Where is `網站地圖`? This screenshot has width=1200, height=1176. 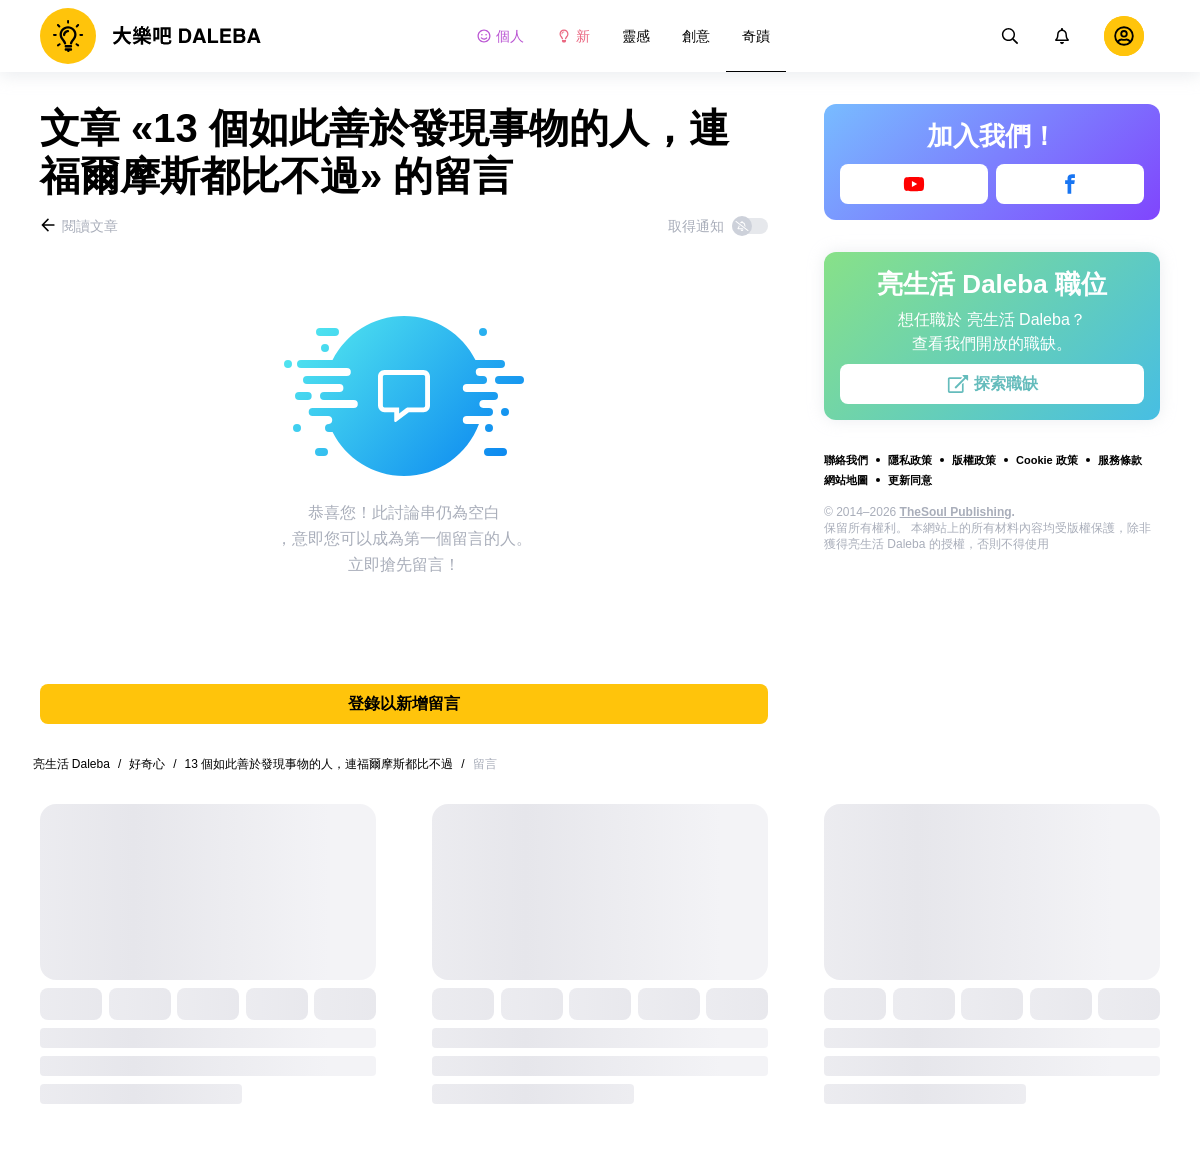
網站地圖 is located at coordinates (846, 480).